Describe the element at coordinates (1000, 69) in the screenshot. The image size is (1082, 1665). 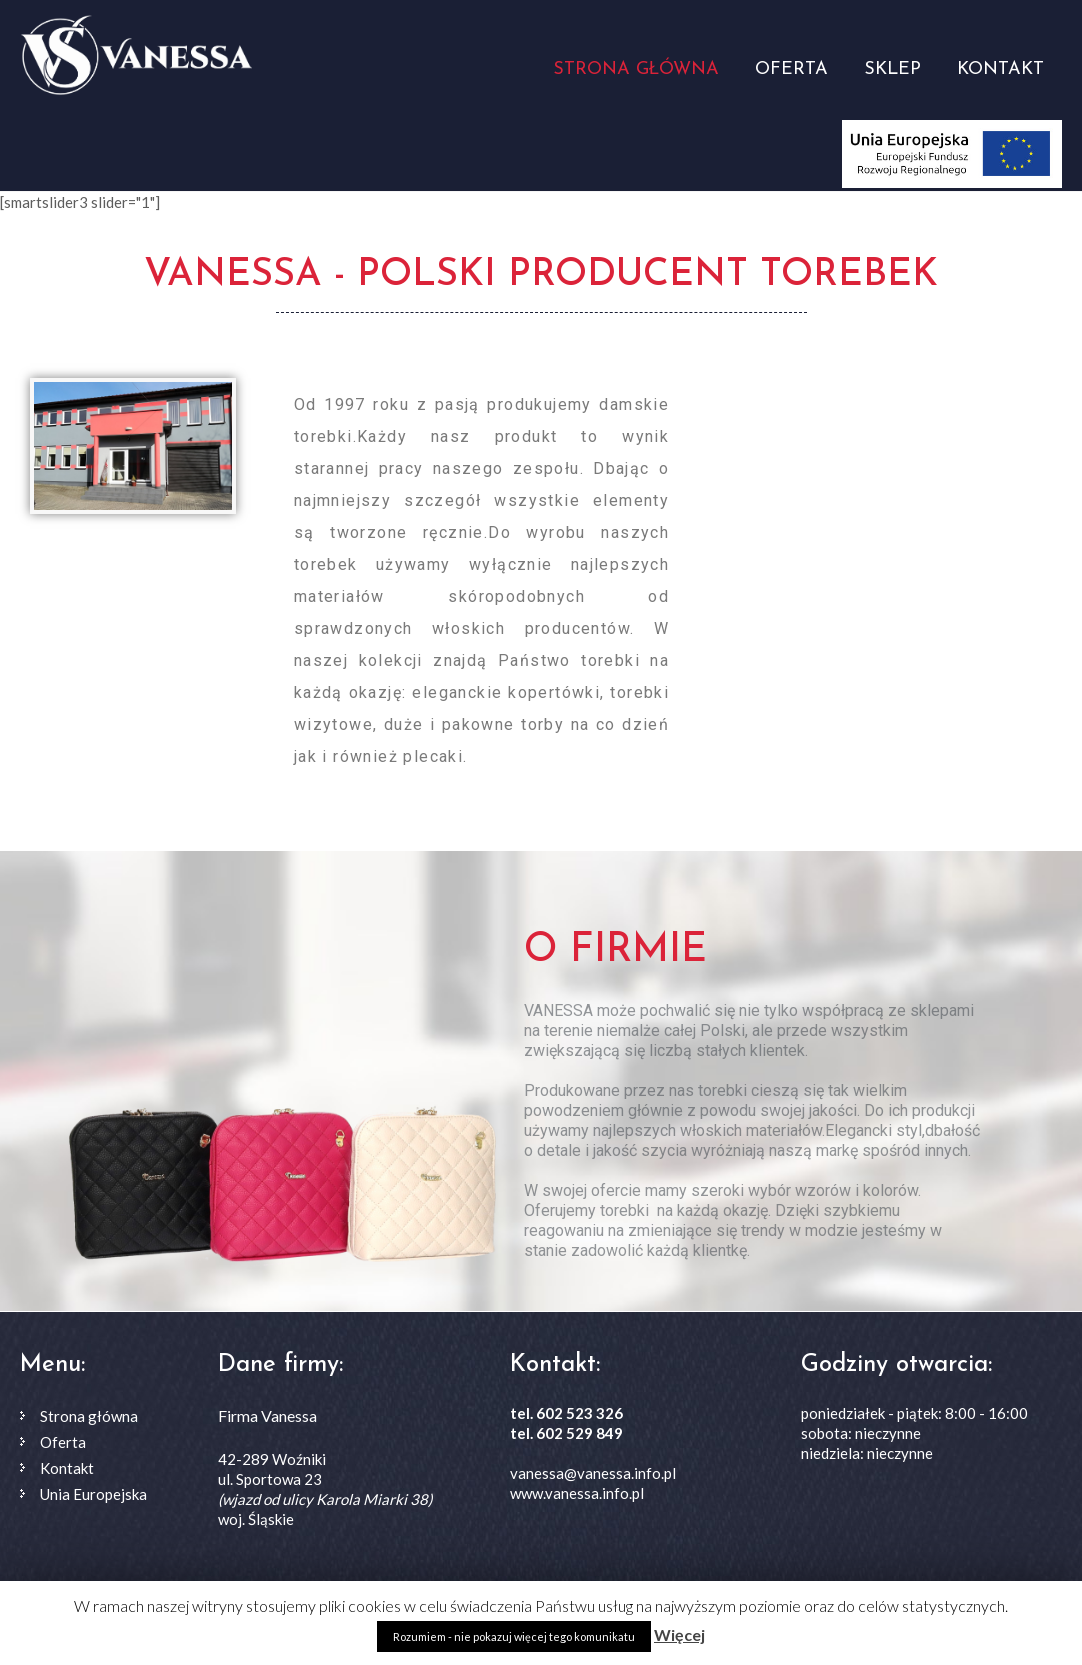
I see `Kontakt` at that location.